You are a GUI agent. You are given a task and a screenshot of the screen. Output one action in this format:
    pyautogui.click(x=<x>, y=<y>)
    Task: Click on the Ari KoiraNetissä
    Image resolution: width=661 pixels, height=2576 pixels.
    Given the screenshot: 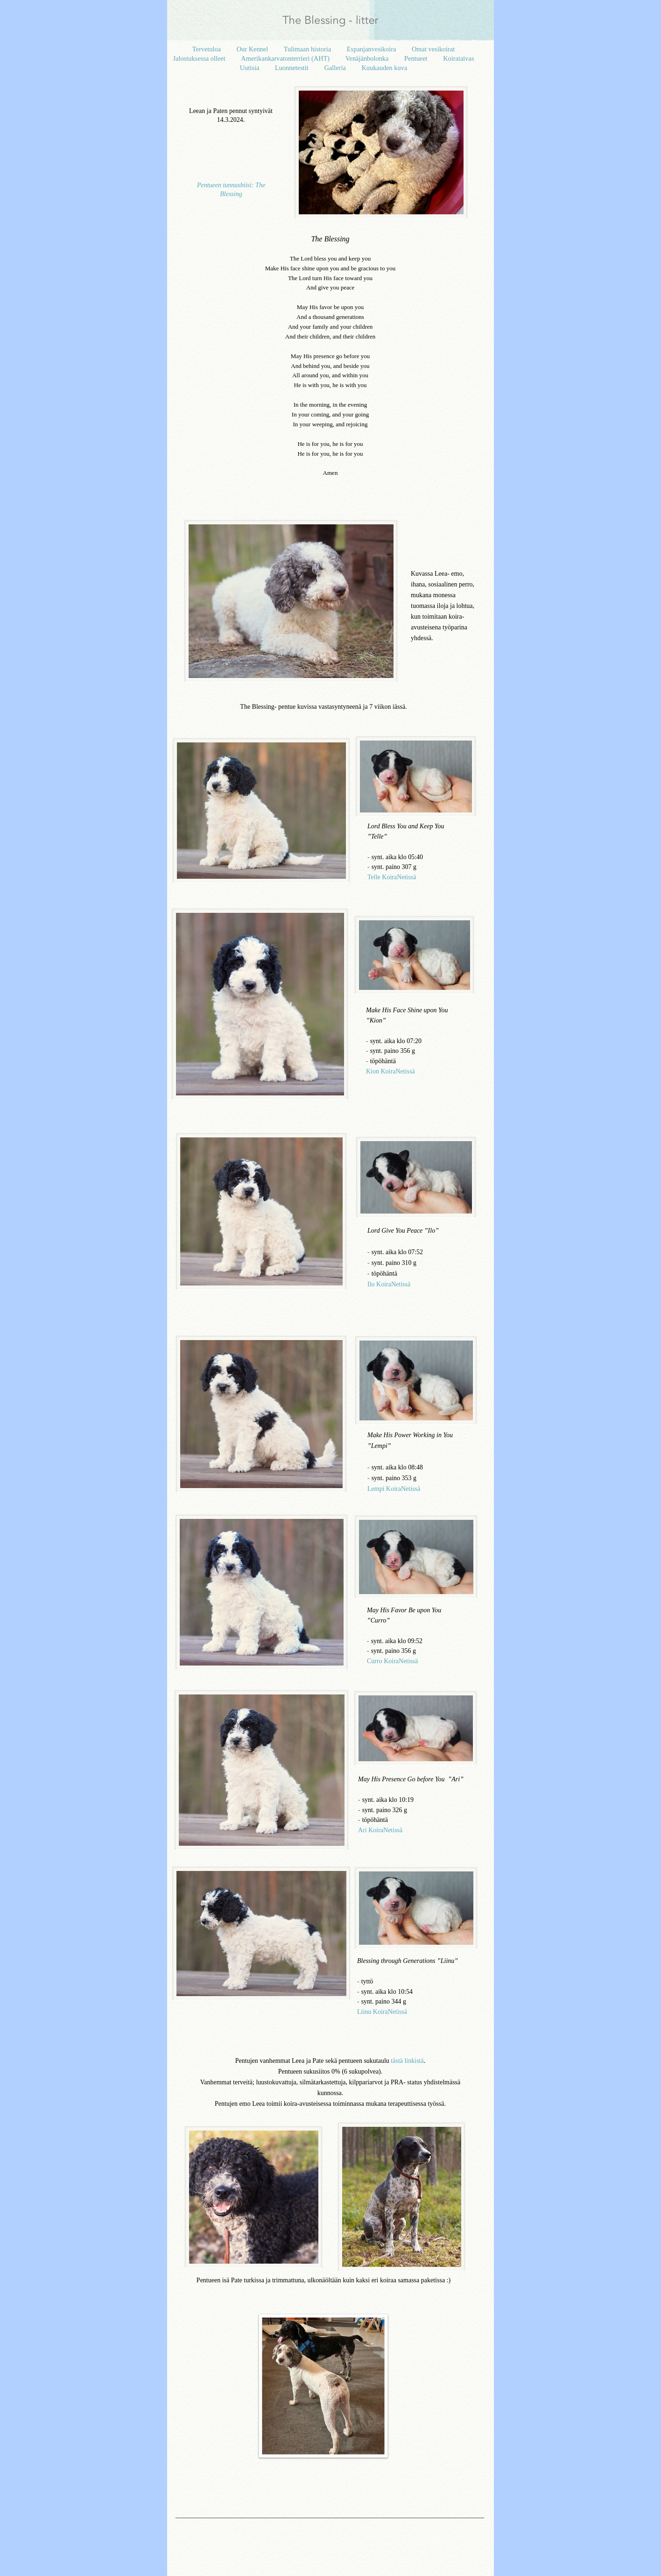 What is the action you would take?
    pyautogui.click(x=380, y=1830)
    